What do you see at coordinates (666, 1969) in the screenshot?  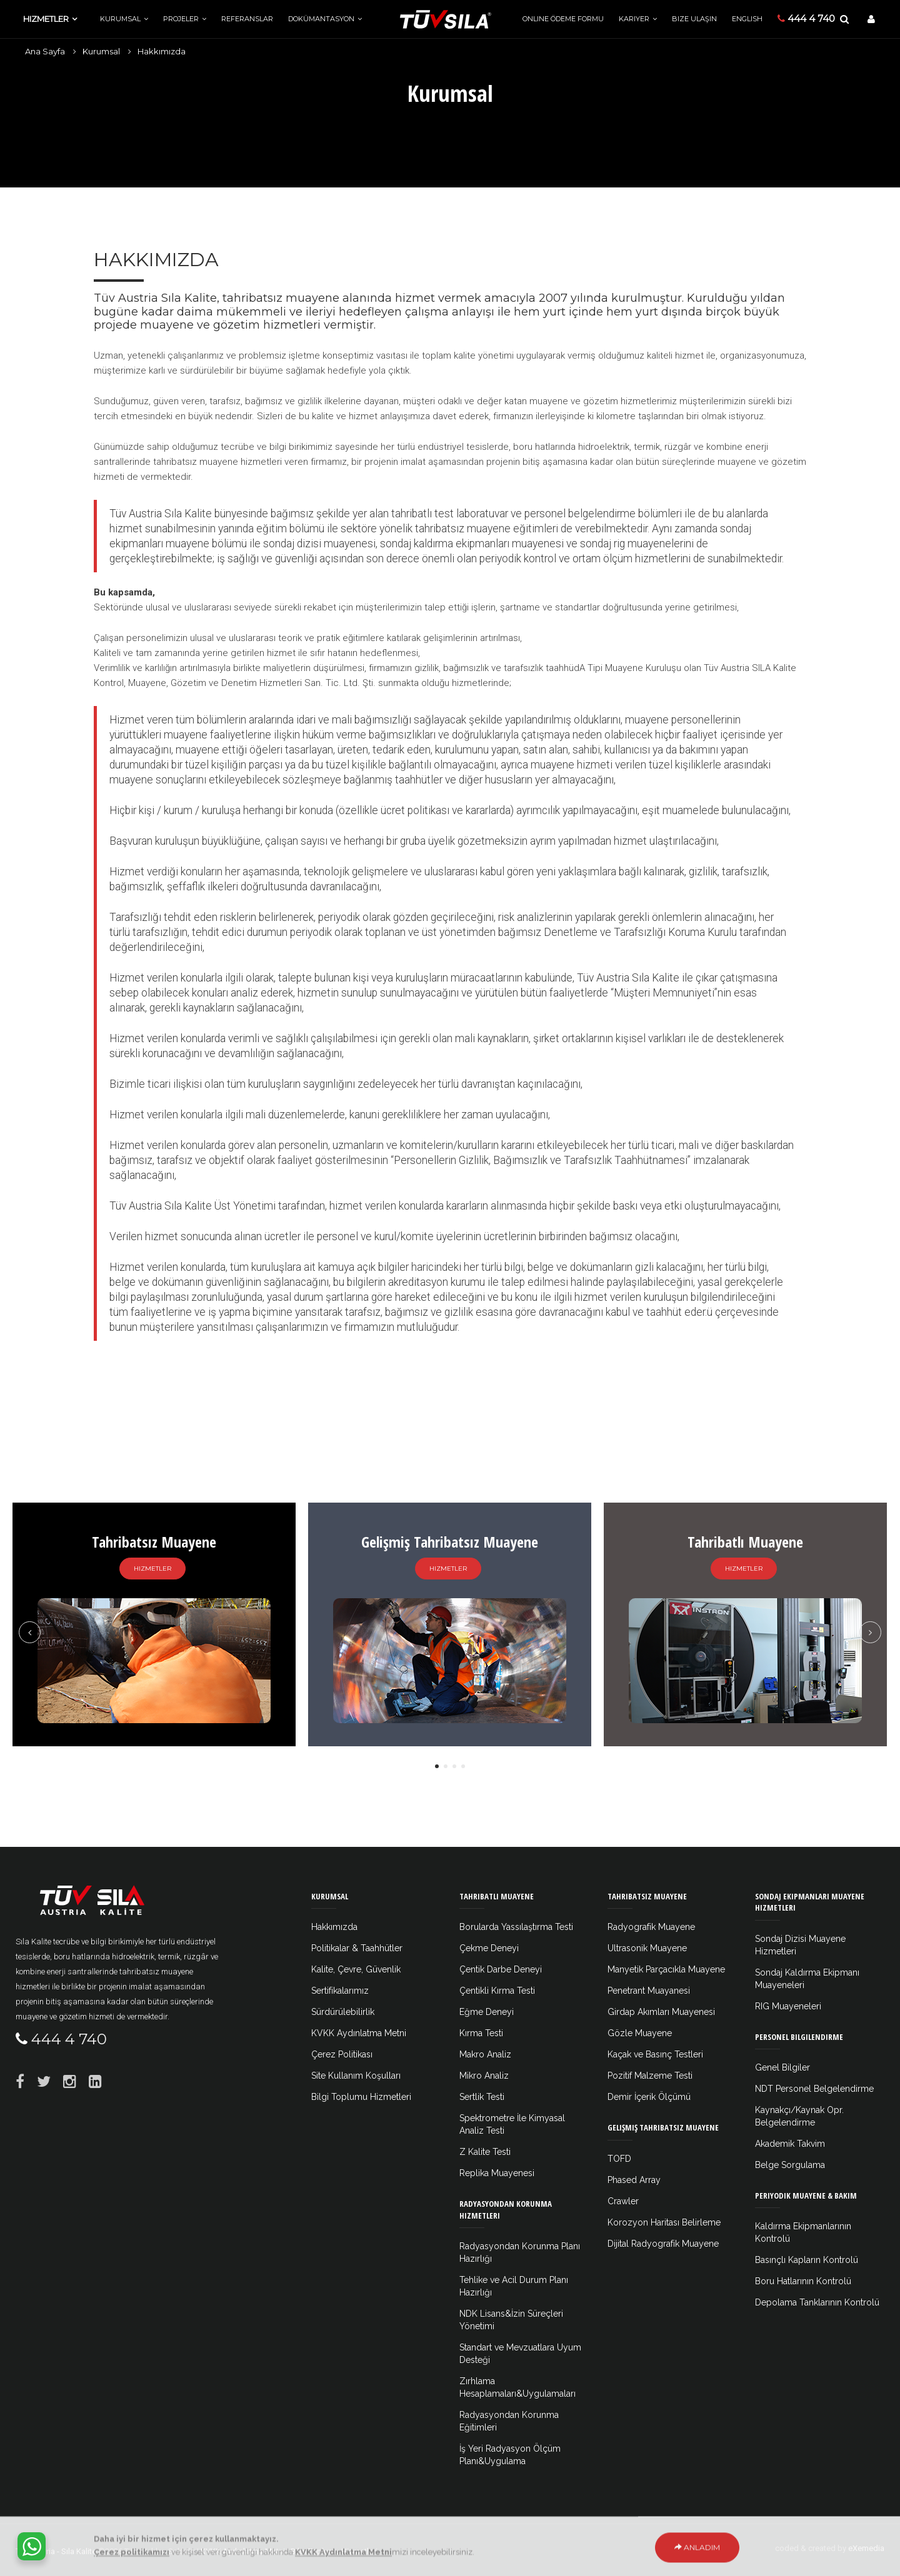 I see `Manyetik Parçacıkla Muayene` at bounding box center [666, 1969].